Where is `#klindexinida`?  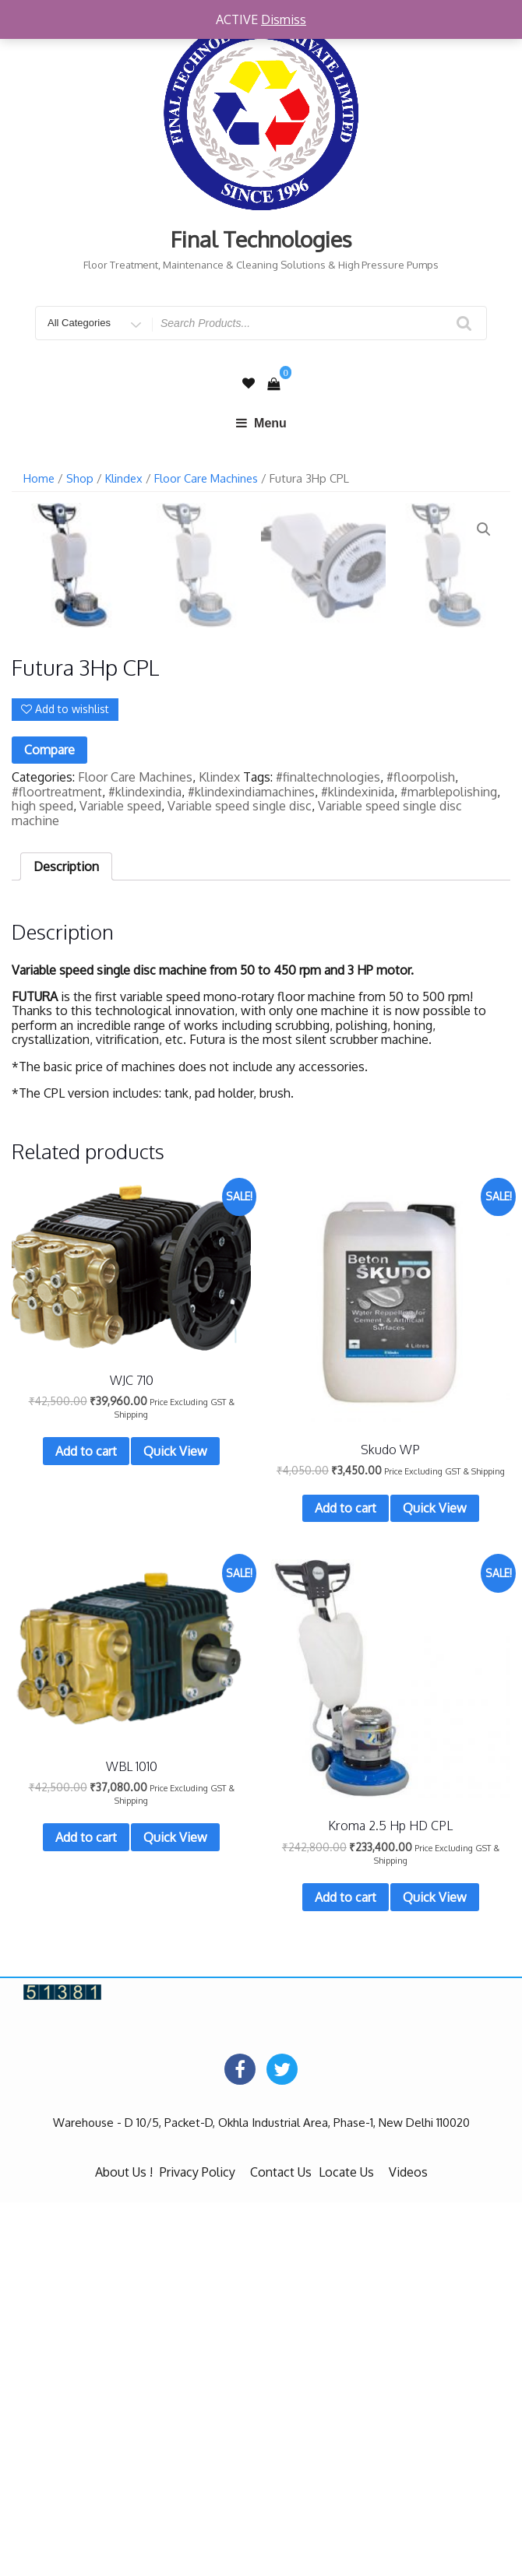
#klindexinida is located at coordinates (357, 1165).